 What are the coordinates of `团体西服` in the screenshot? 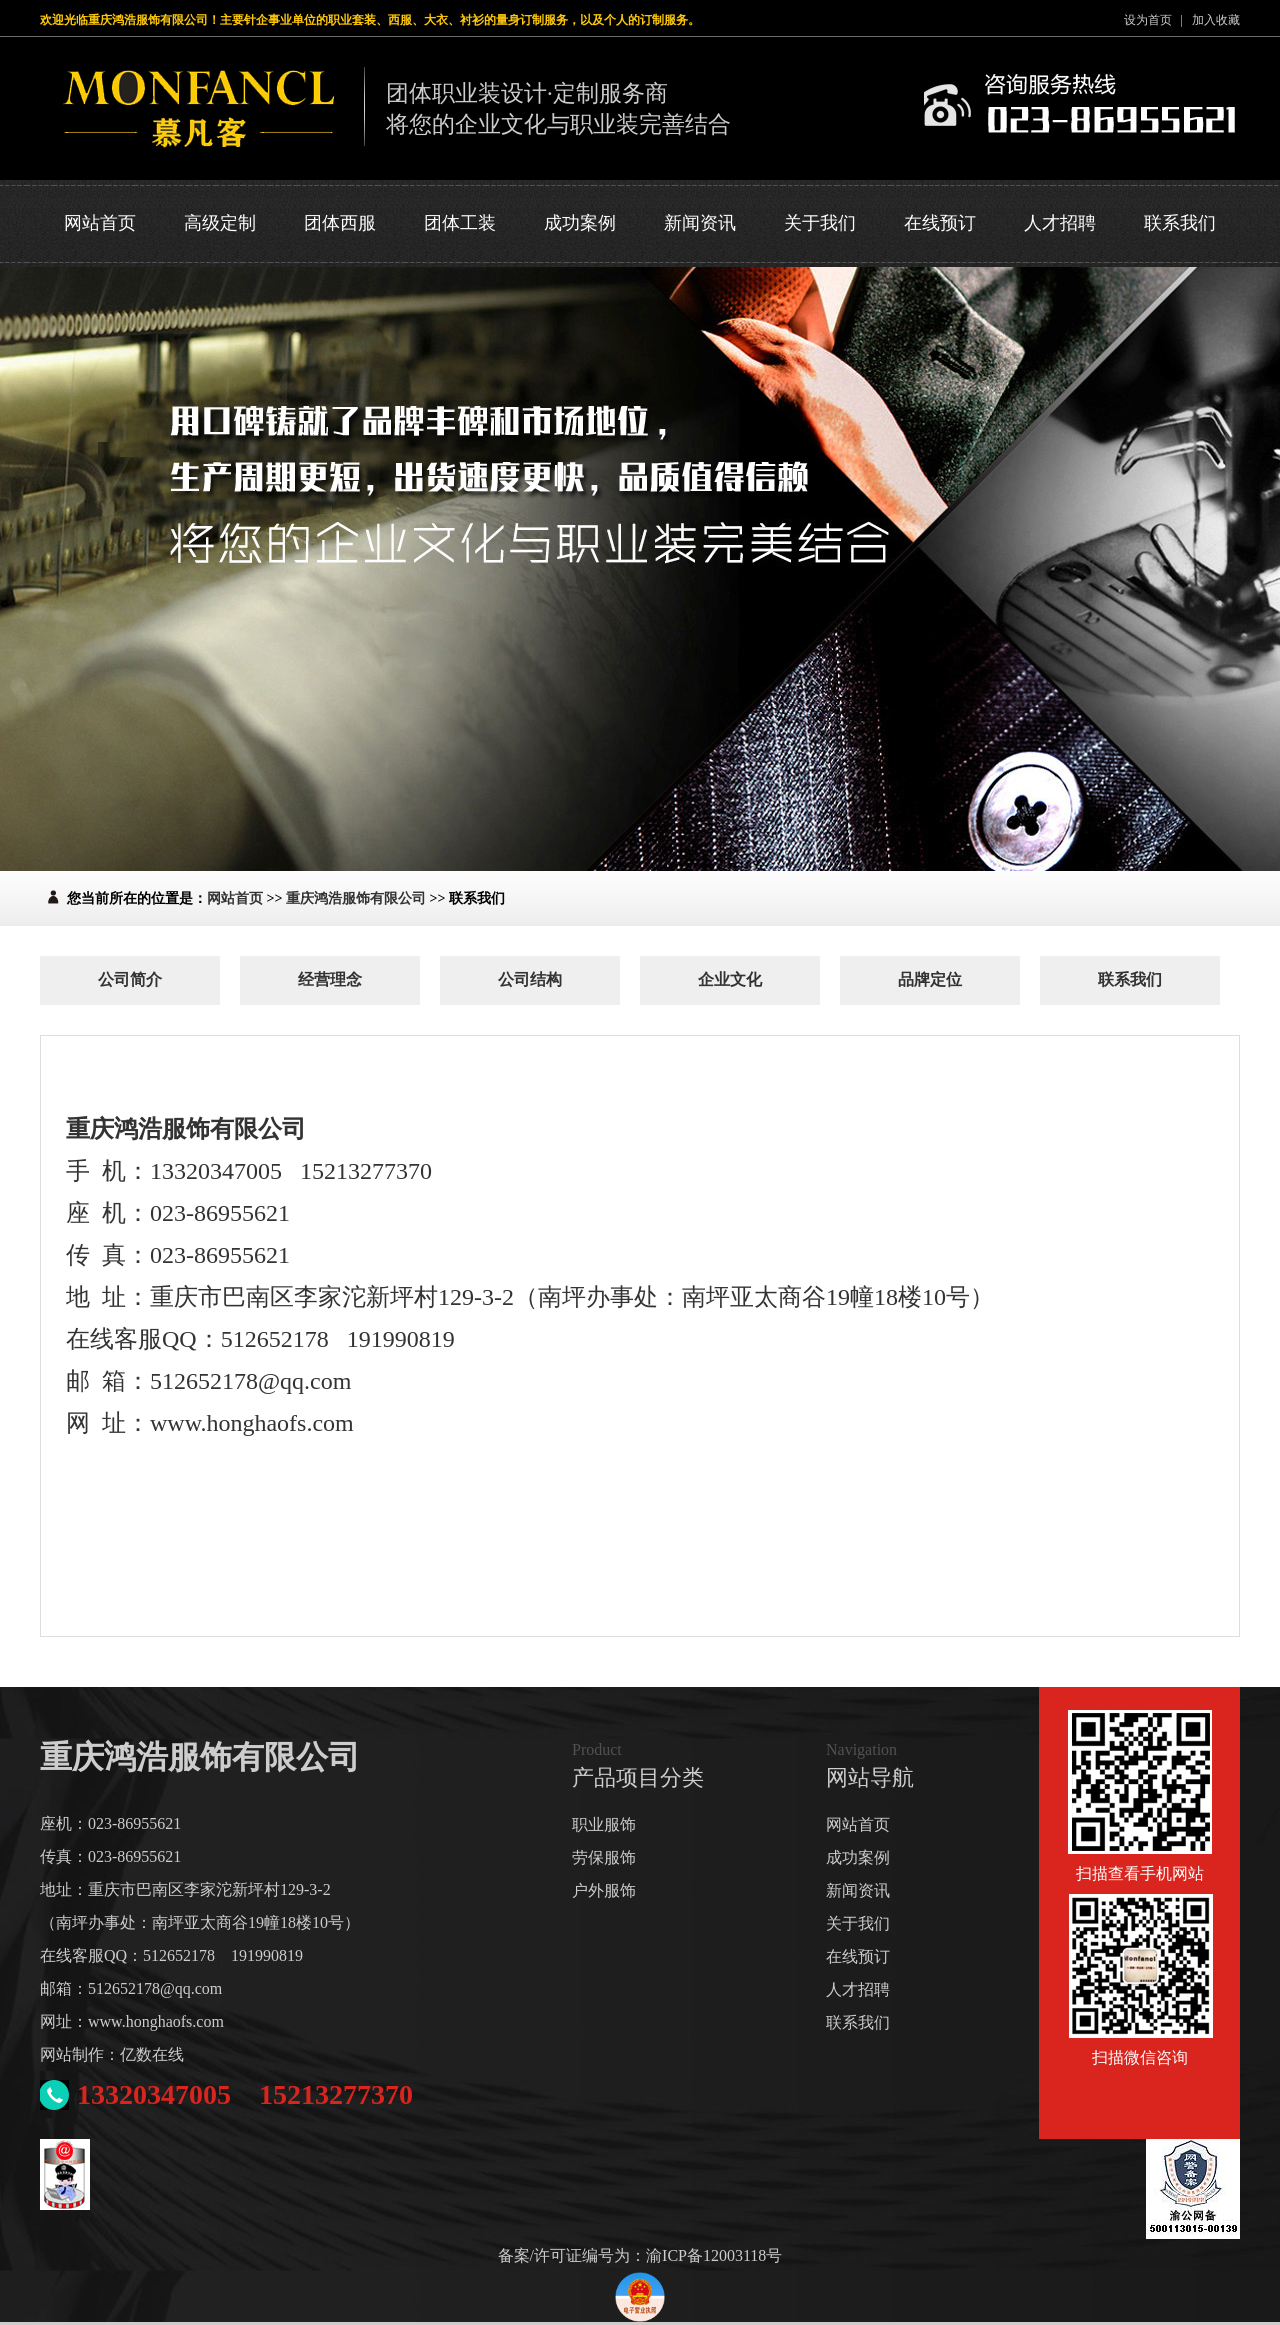 It's located at (340, 223).